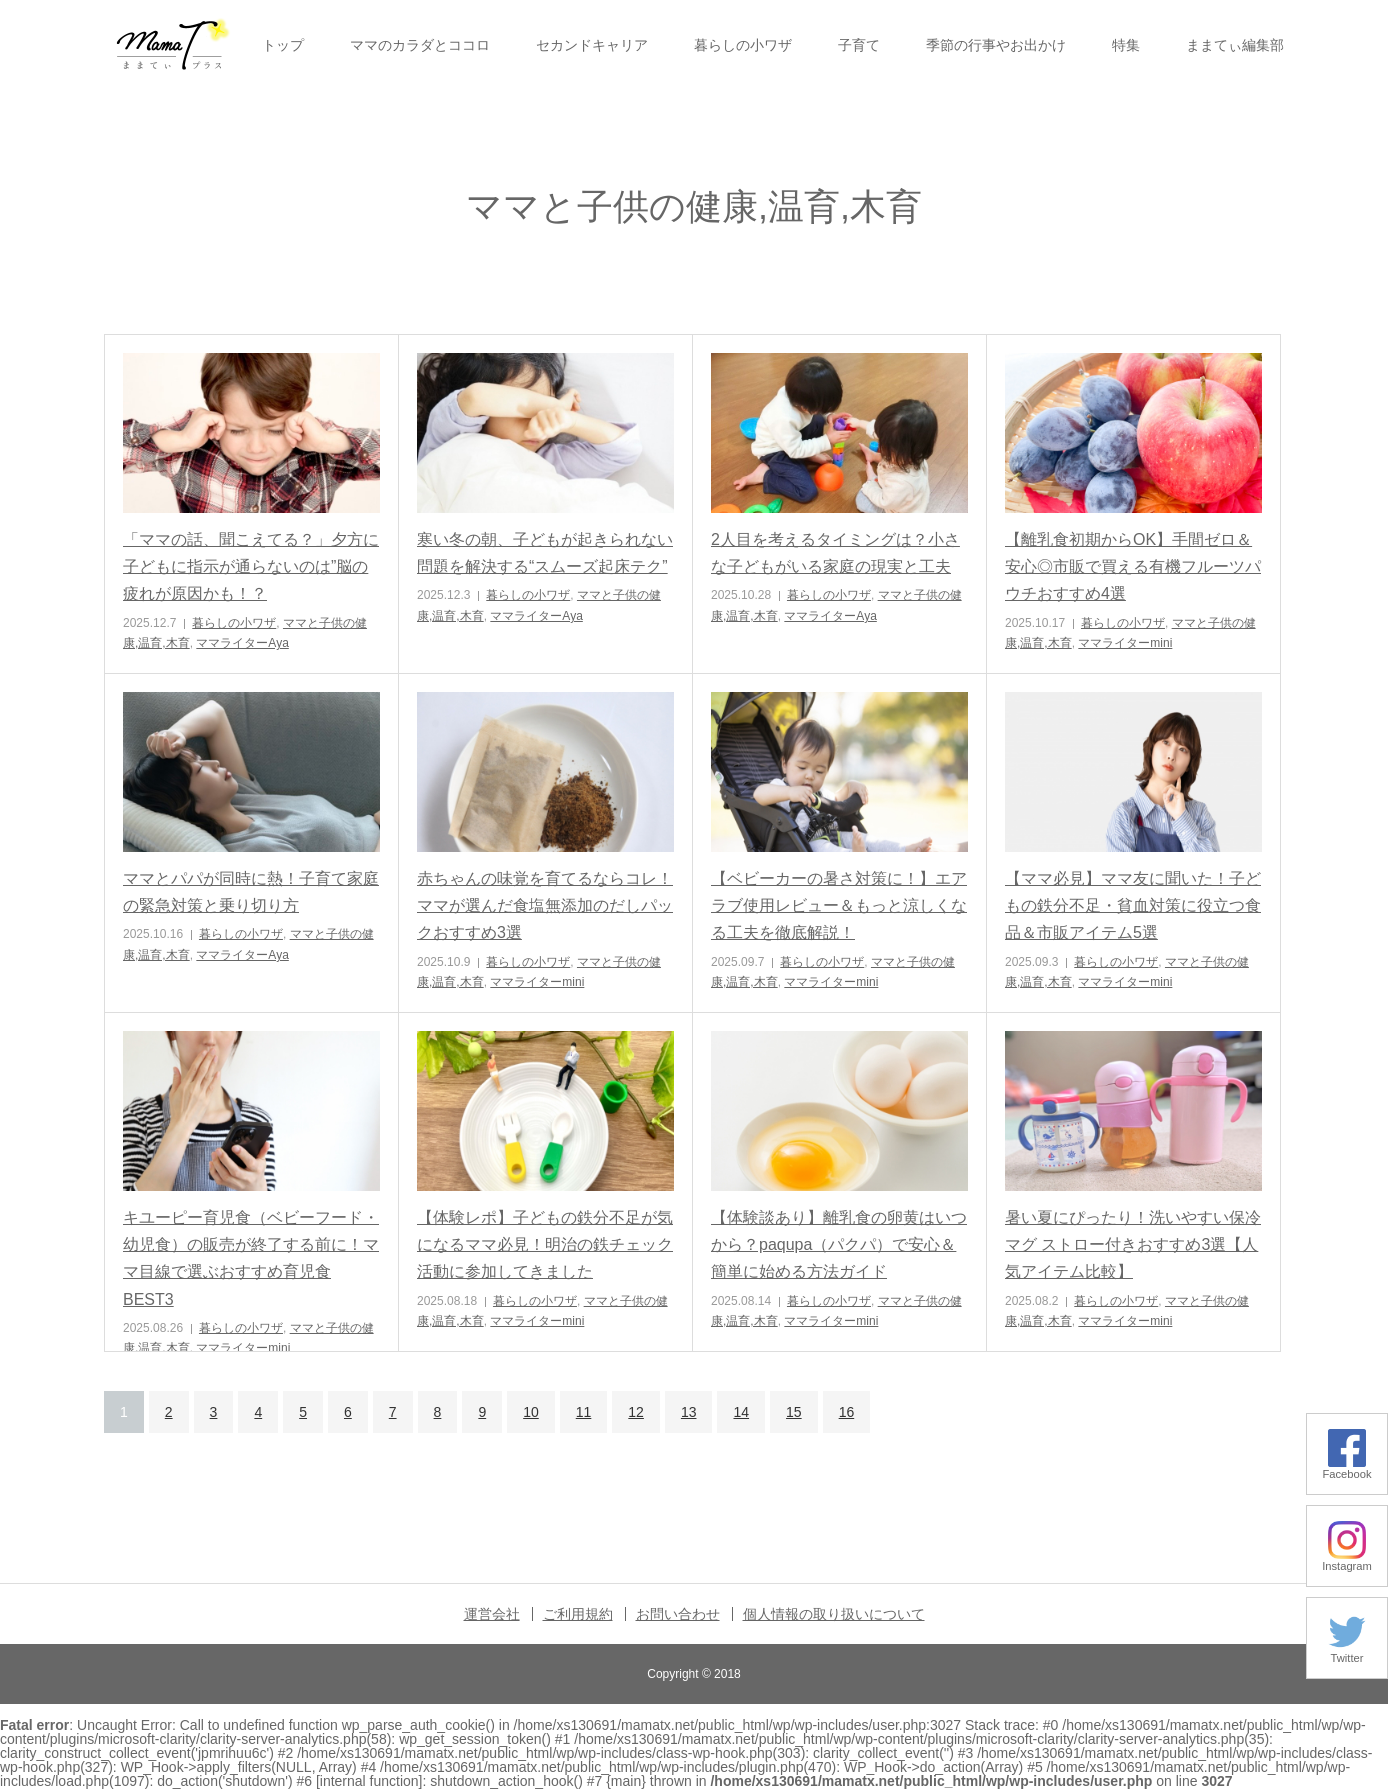  What do you see at coordinates (420, 45) in the screenshot?
I see `ママのカラダとココロ` at bounding box center [420, 45].